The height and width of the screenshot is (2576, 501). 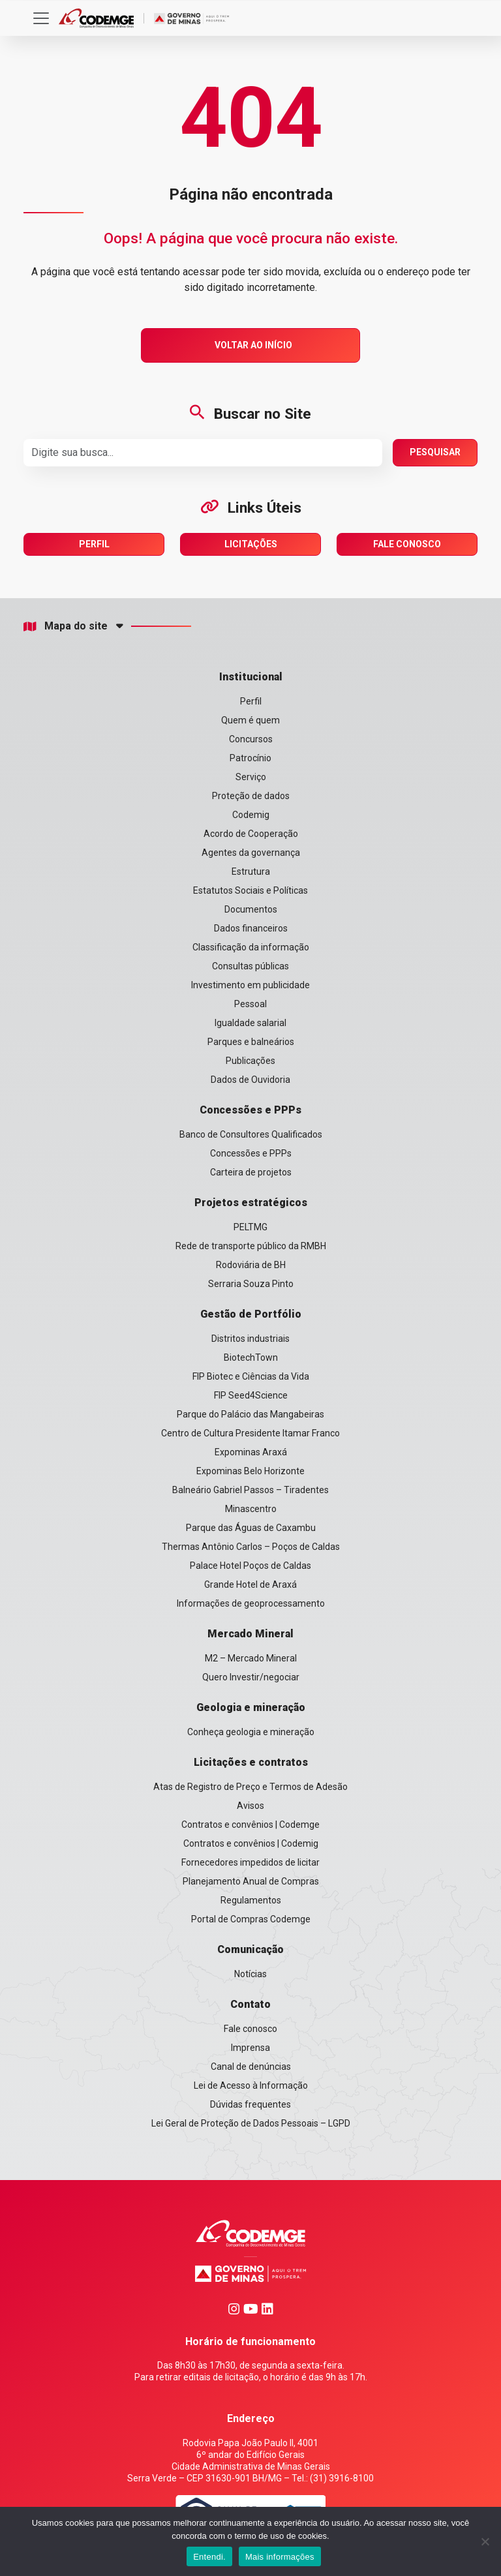 I want to click on Expominas Araxá, so click(x=251, y=1452).